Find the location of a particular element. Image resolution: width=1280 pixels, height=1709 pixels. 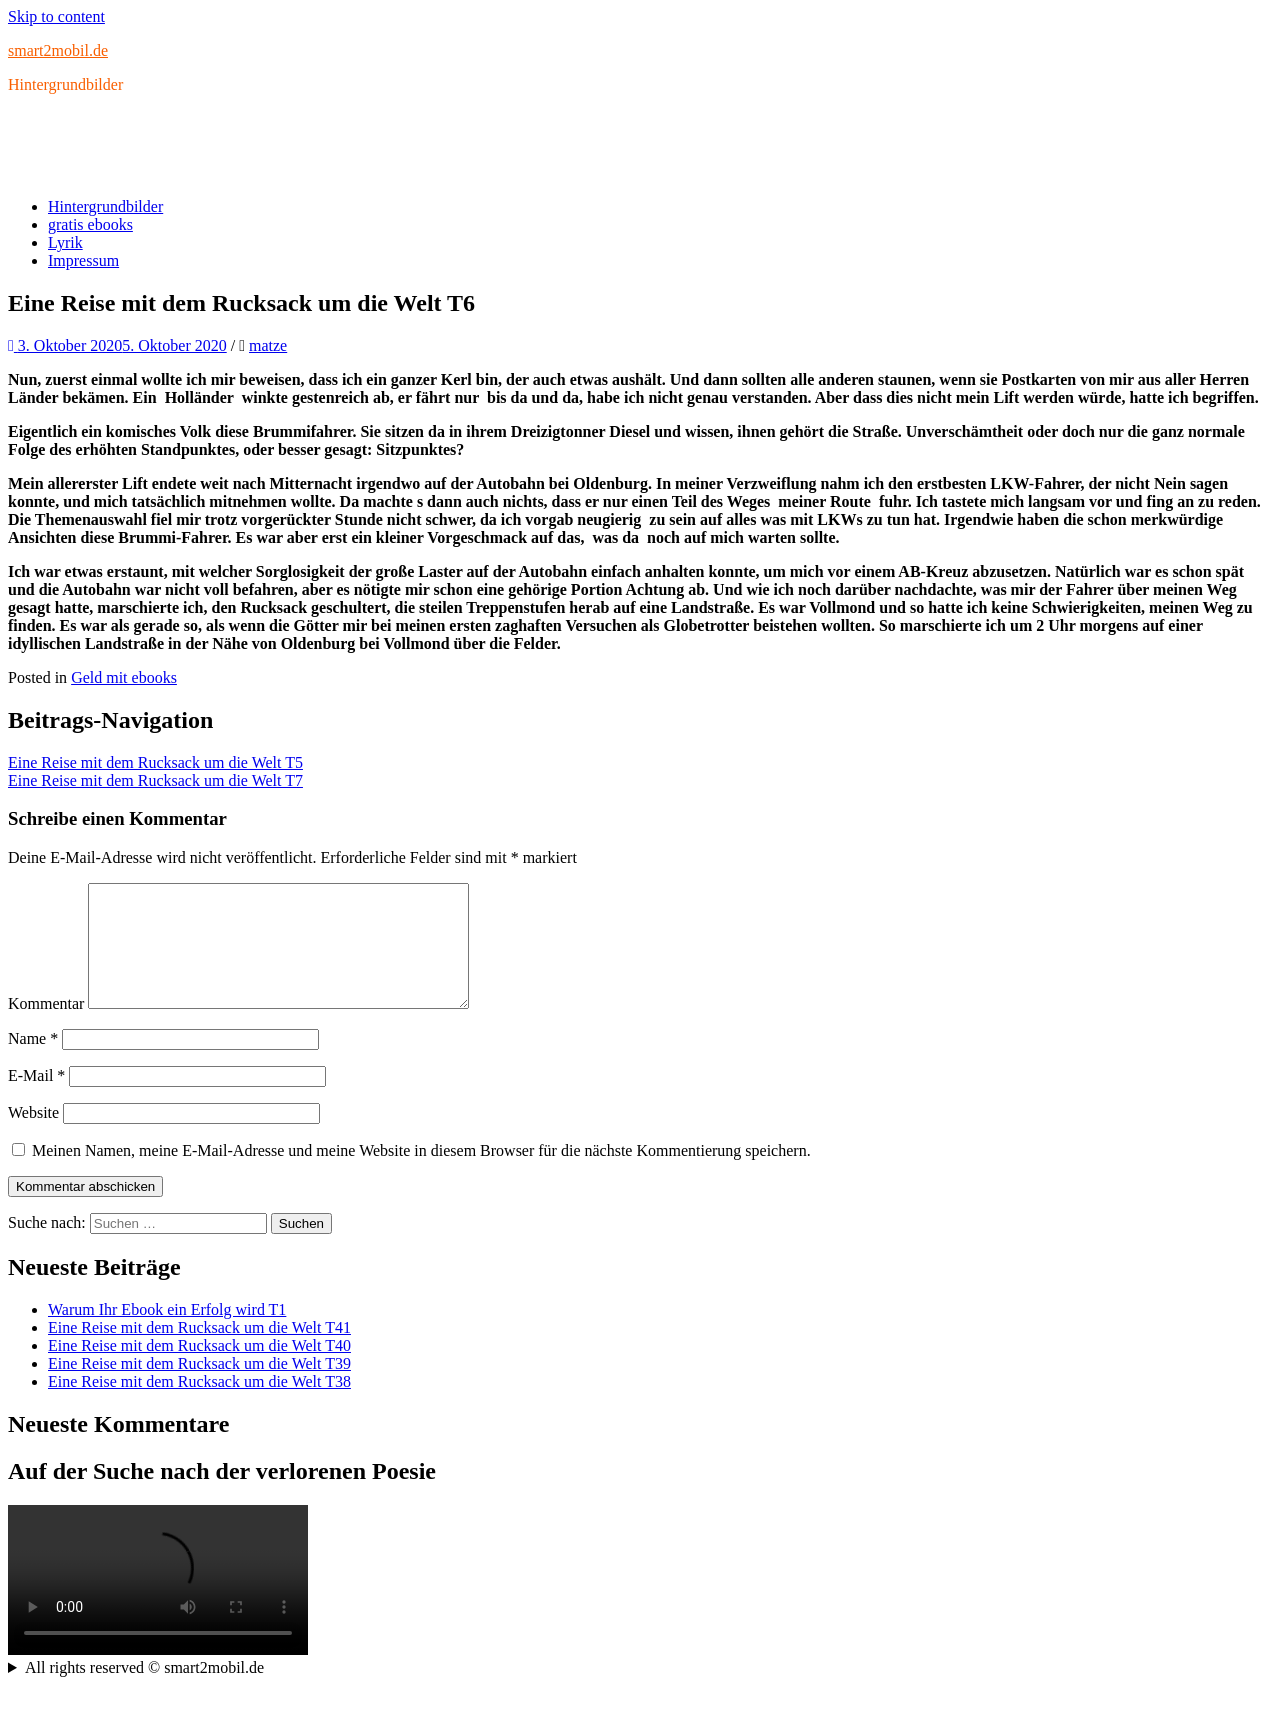

Name is located at coordinates (33, 1062).